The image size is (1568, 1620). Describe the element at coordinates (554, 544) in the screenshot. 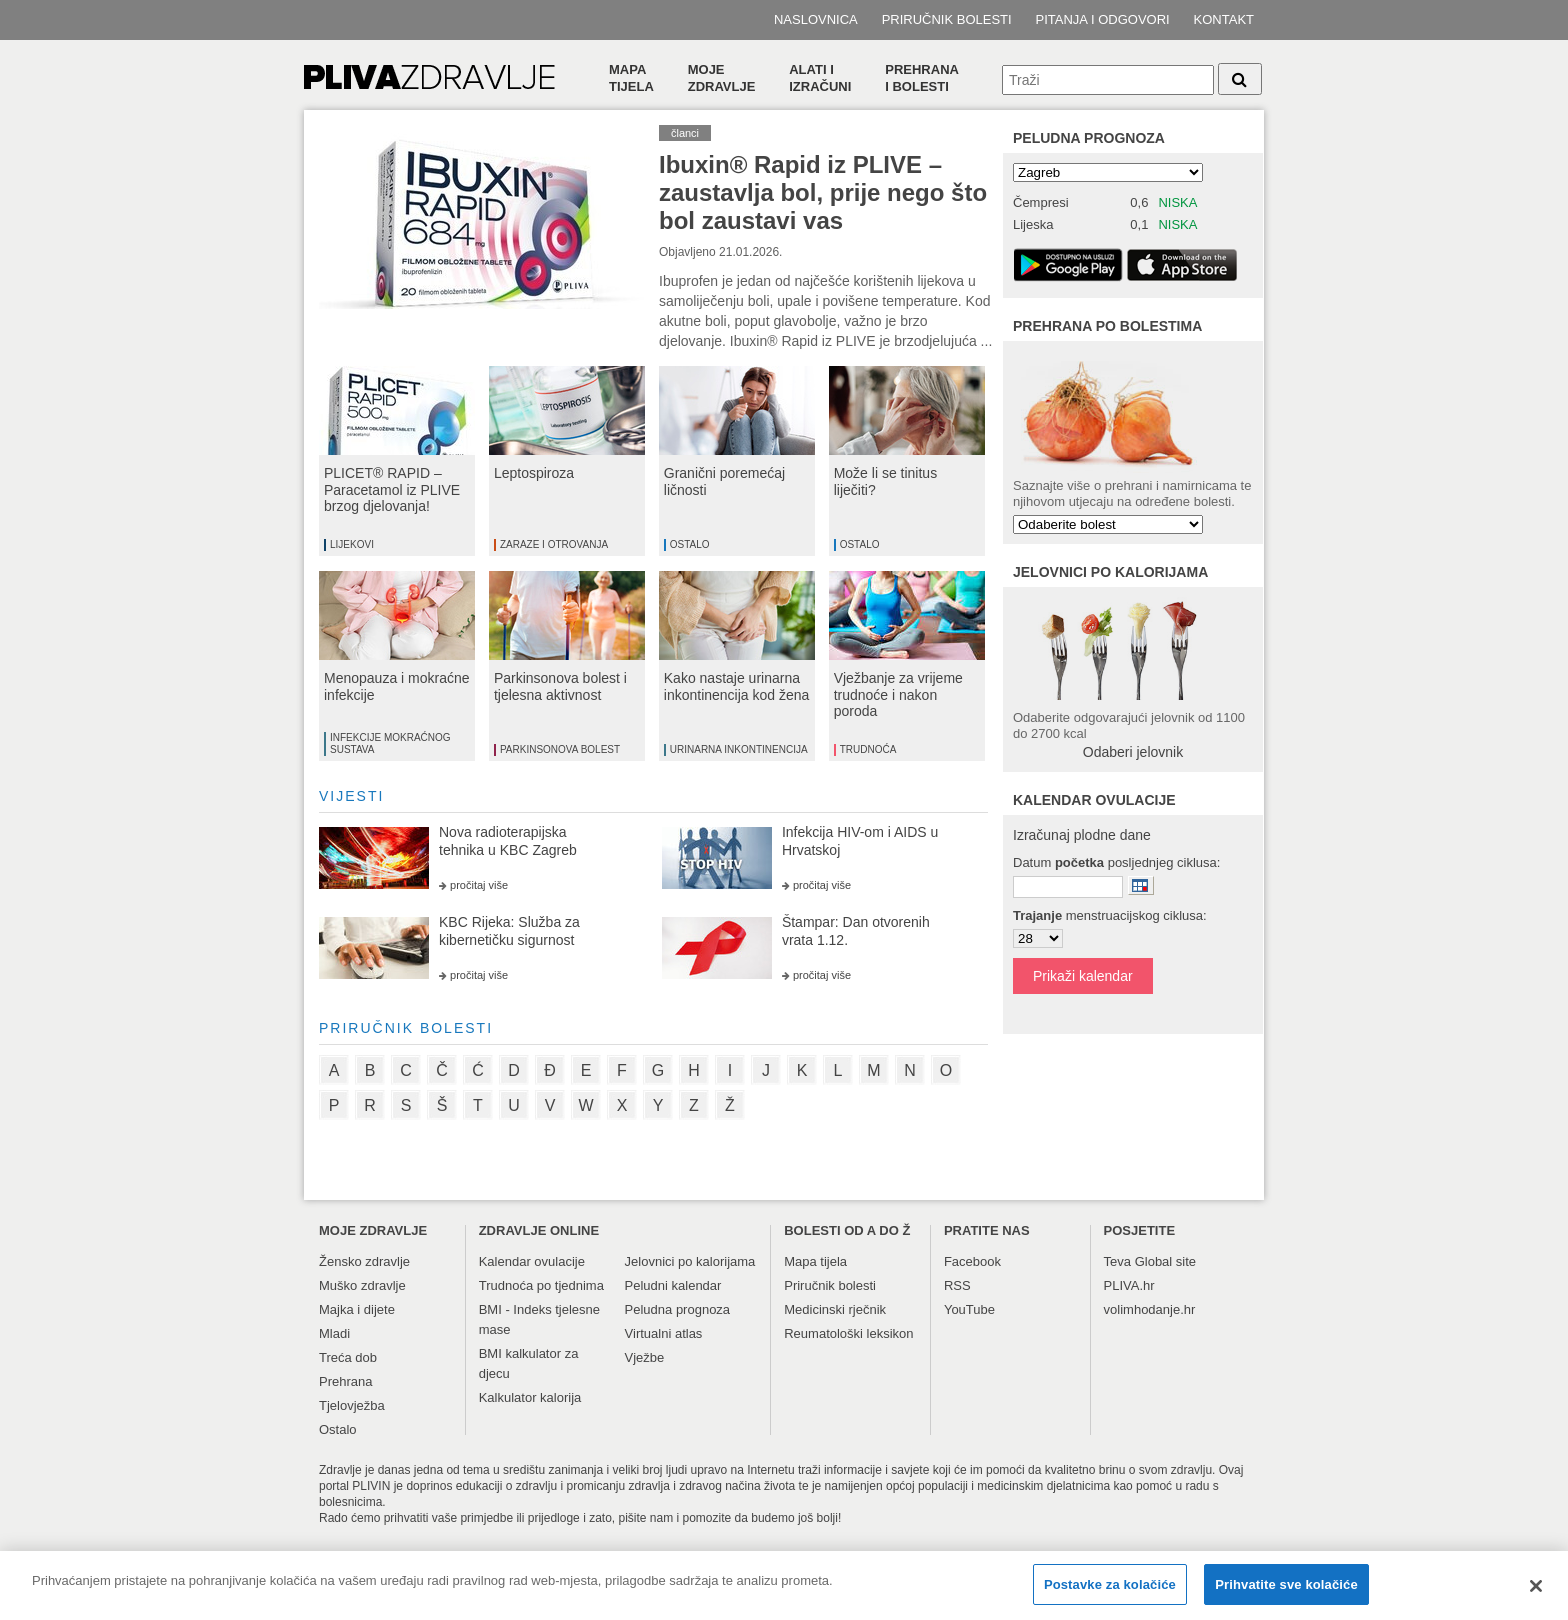

I see `Zaraze i otrovanja` at that location.